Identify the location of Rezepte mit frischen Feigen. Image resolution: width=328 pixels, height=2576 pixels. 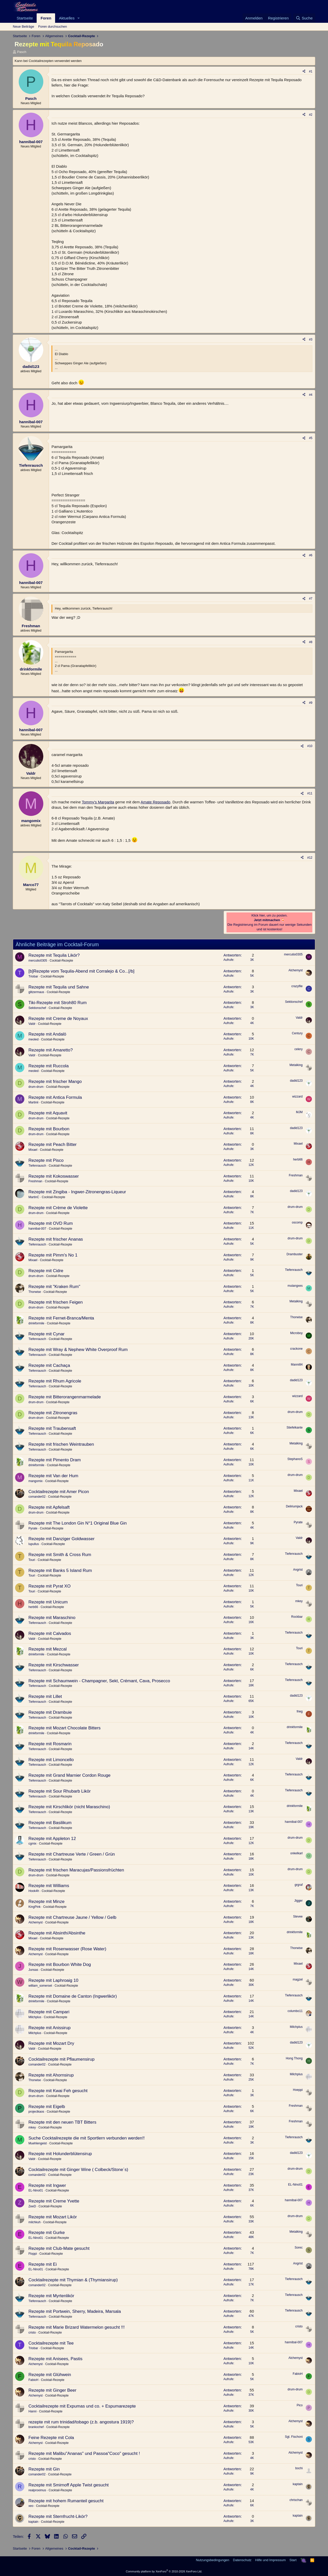
(55, 1302).